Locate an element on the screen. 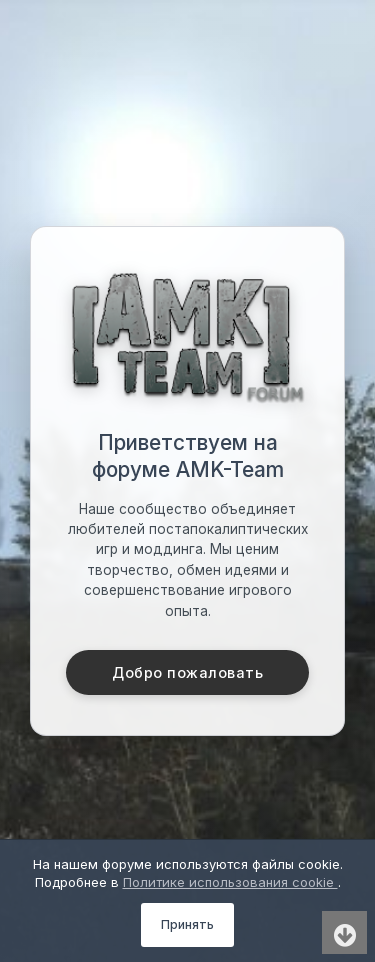 The height and width of the screenshot is (962, 375). Политике использования cookie is located at coordinates (230, 882).